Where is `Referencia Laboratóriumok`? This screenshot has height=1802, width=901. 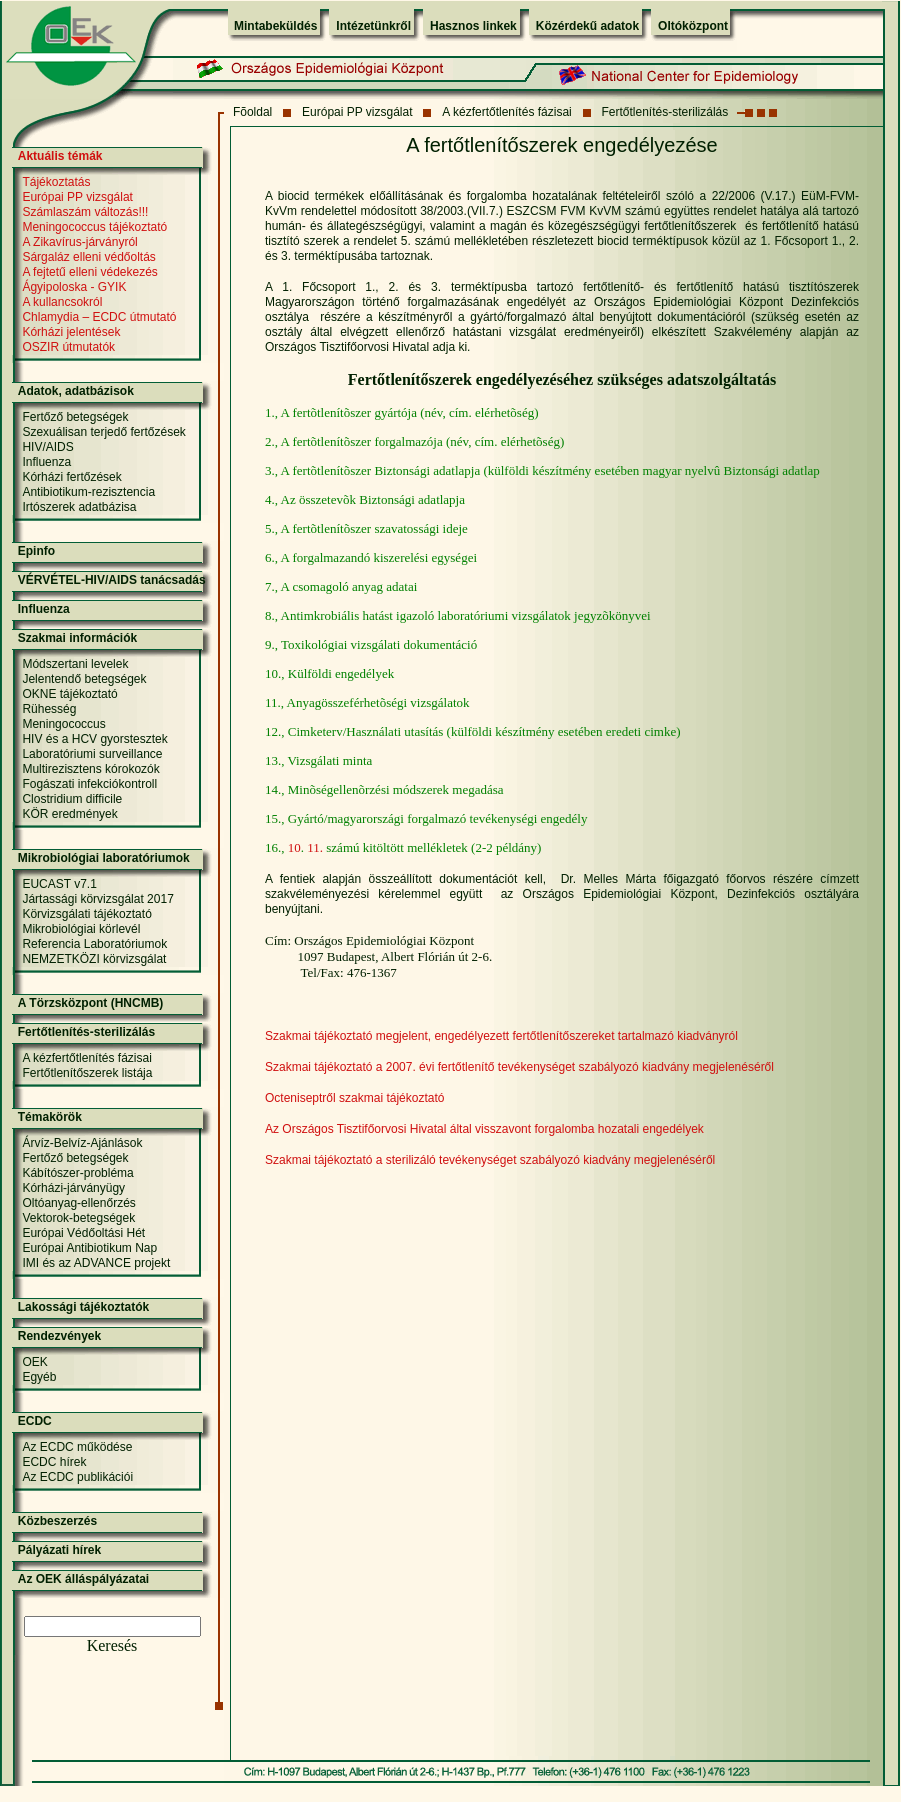 Referencia Laboratóriumok is located at coordinates (94, 944).